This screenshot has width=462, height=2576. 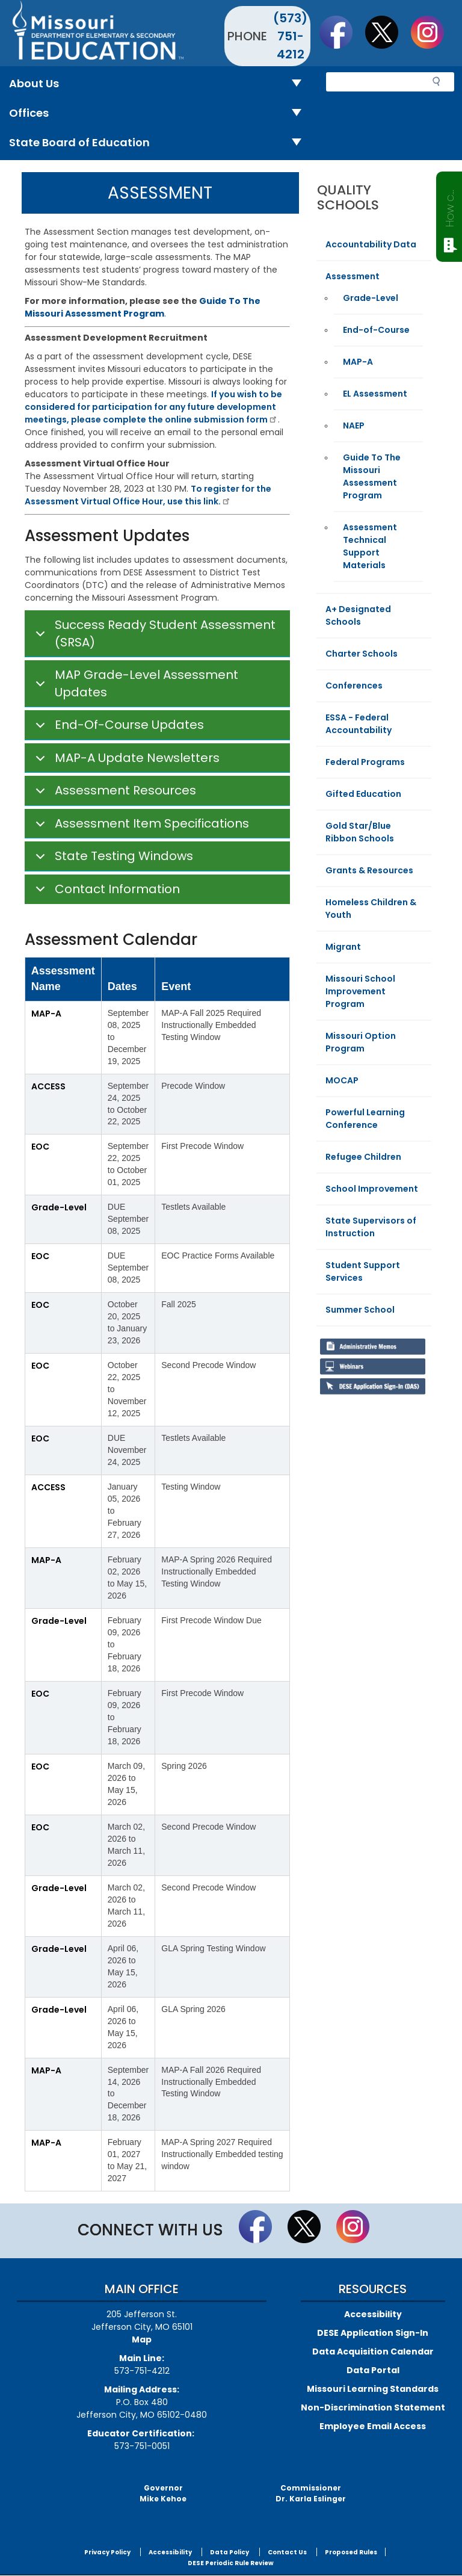 What do you see at coordinates (46, 1014) in the screenshot?
I see `MAP-A` at bounding box center [46, 1014].